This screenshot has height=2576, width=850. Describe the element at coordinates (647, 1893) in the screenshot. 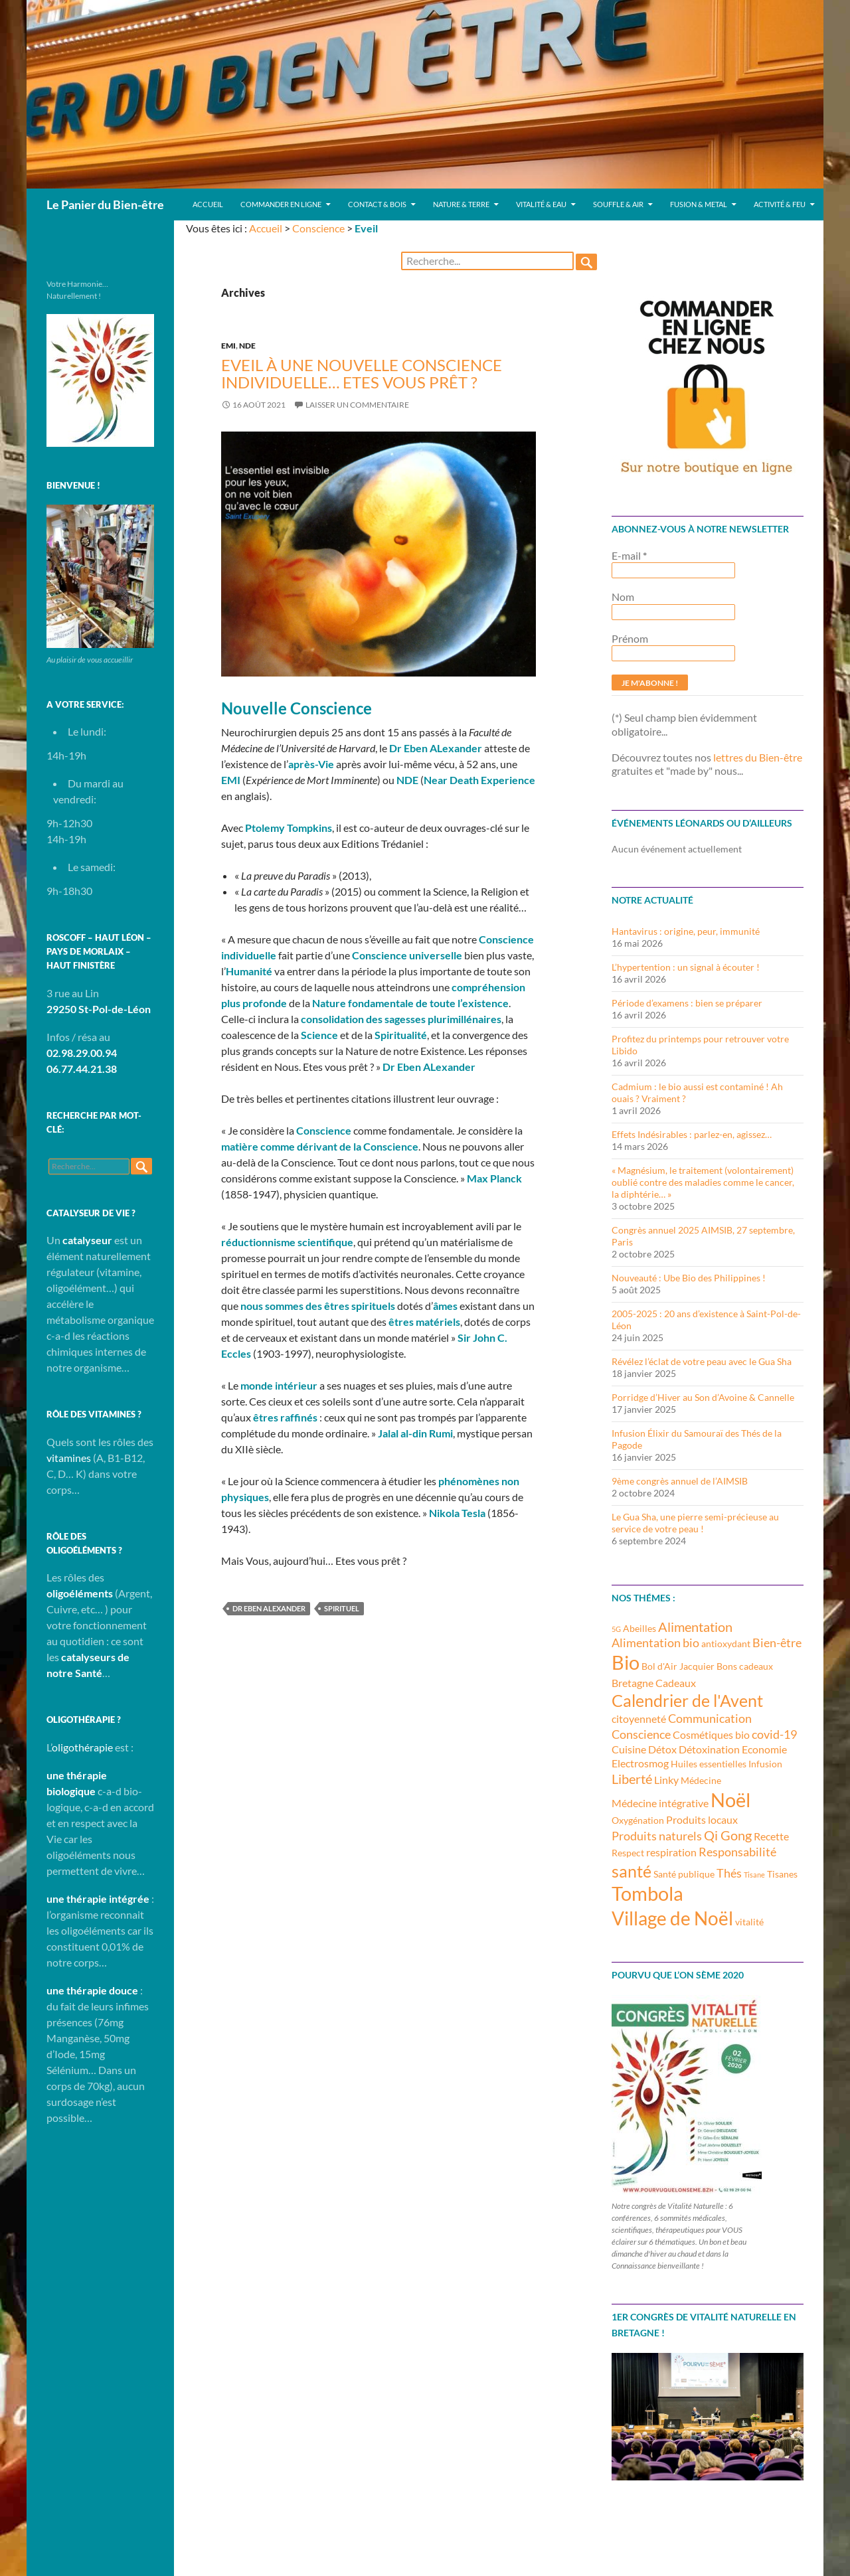

I see `Tombola [Tombola (14 éléments)]` at that location.